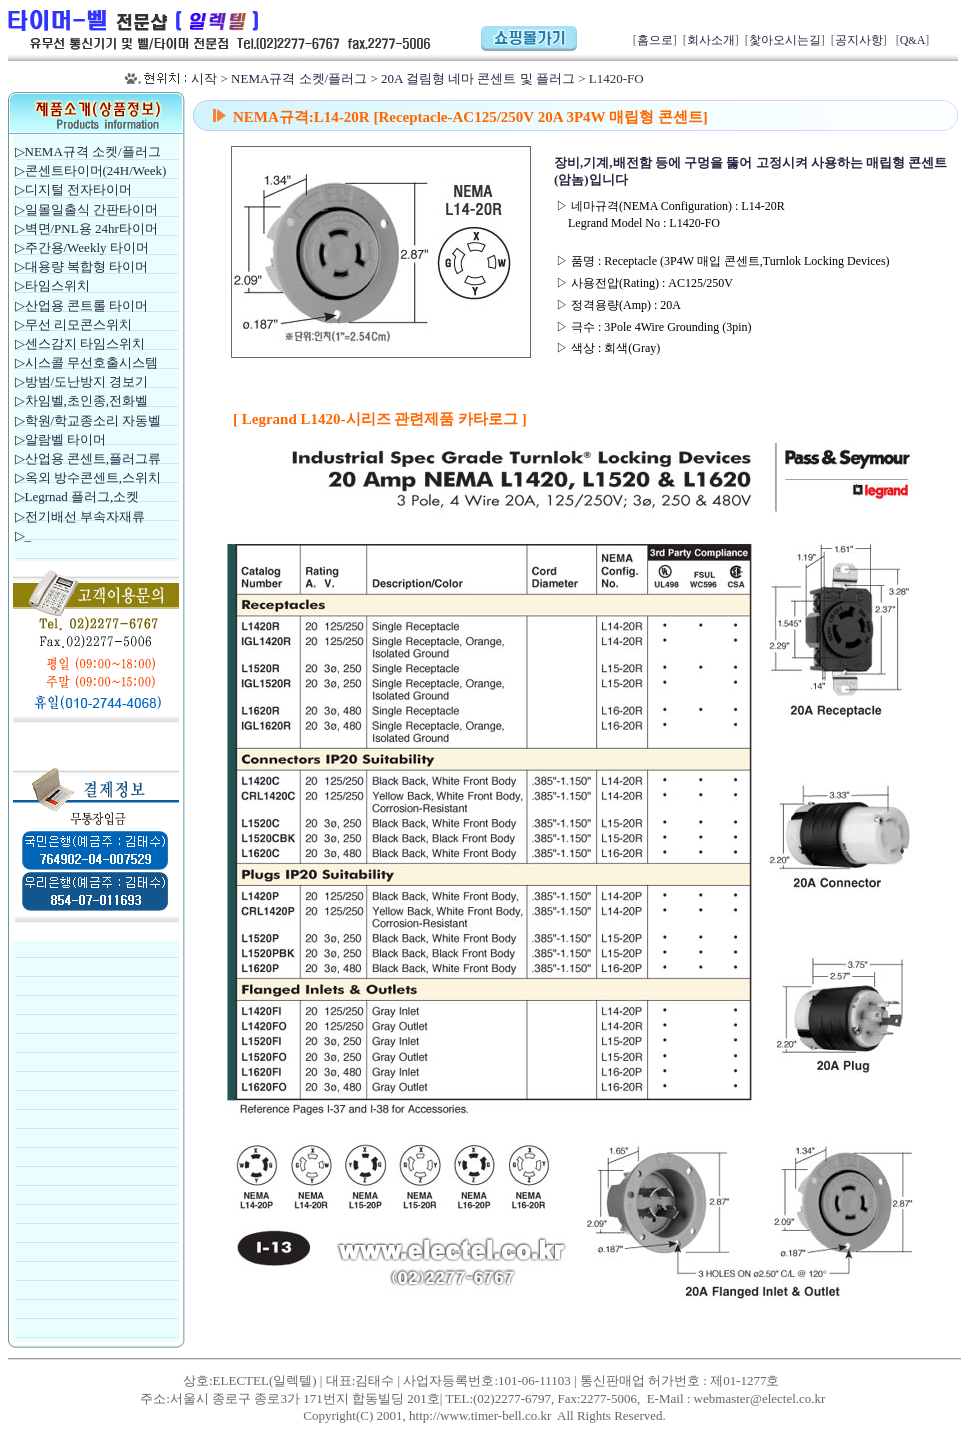 Image resolution: width=961 pixels, height=1448 pixels. Describe the element at coordinates (78, 324) in the screenshot. I see `무선 리모콘스위치` at that location.